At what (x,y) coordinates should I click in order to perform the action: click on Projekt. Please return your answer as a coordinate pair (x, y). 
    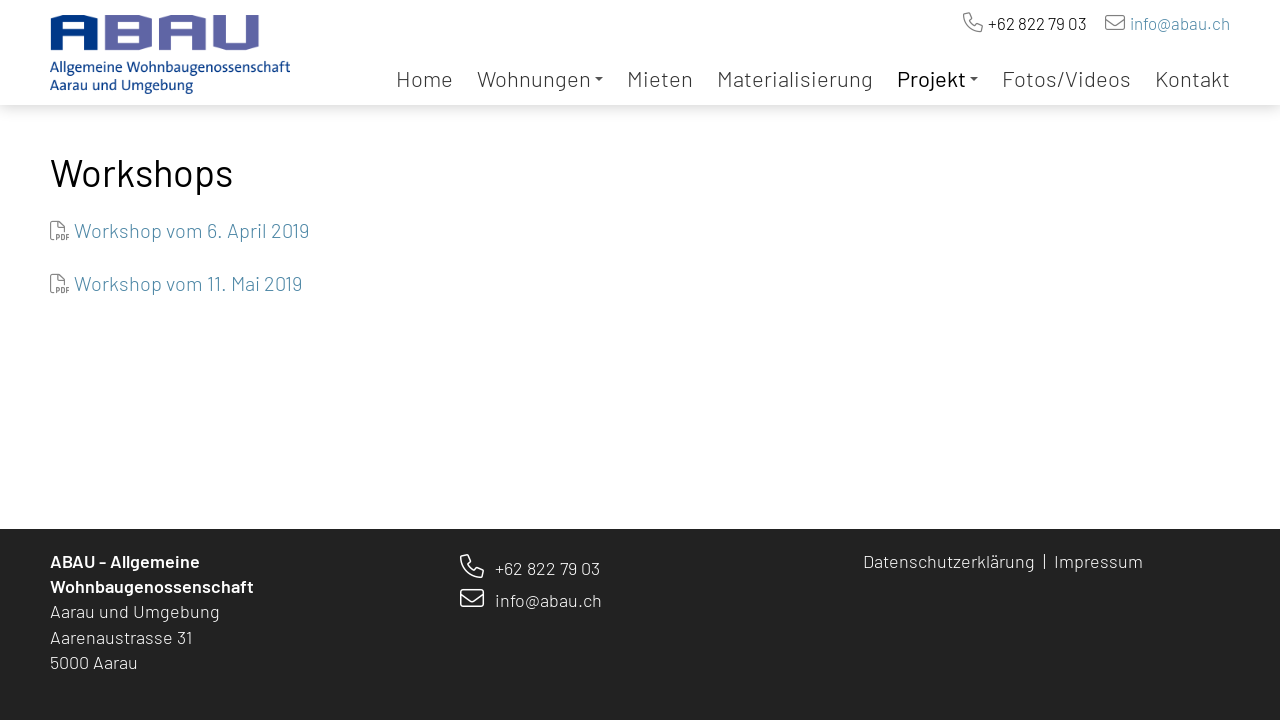
    Looking at the image, I should click on (937, 78).